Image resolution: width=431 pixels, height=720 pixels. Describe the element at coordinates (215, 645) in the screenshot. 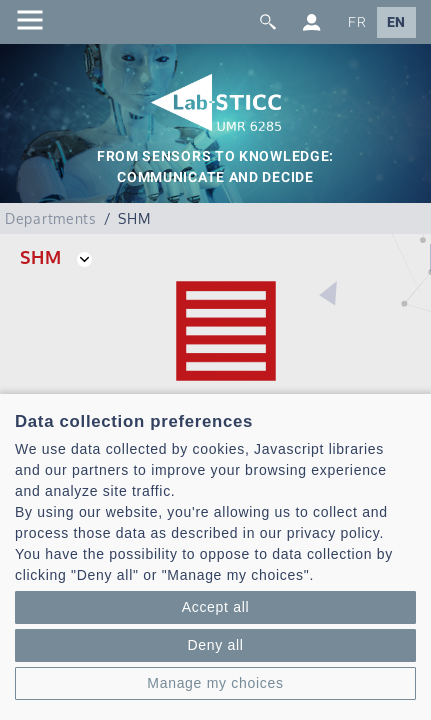

I see `Deny all` at that location.